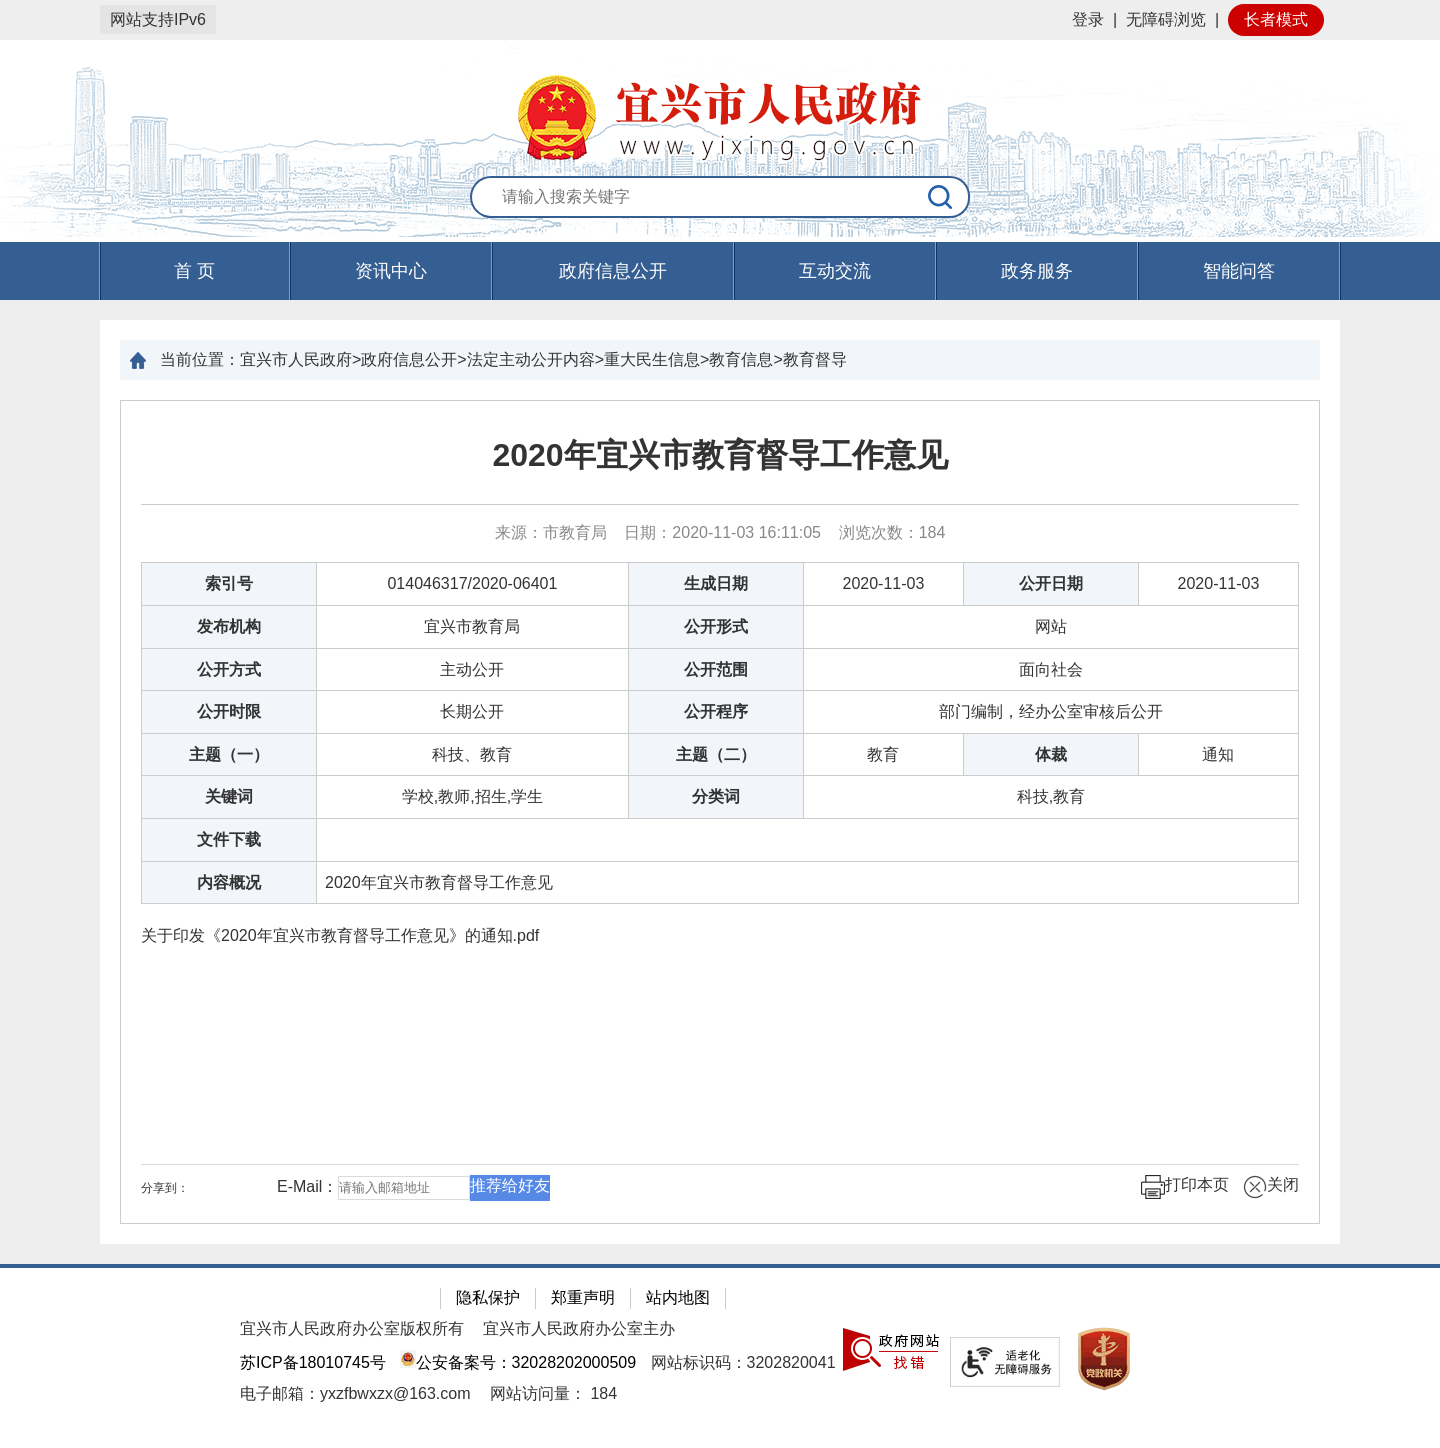 This screenshot has width=1440, height=1448. I want to click on 公开方式, so click(229, 669).